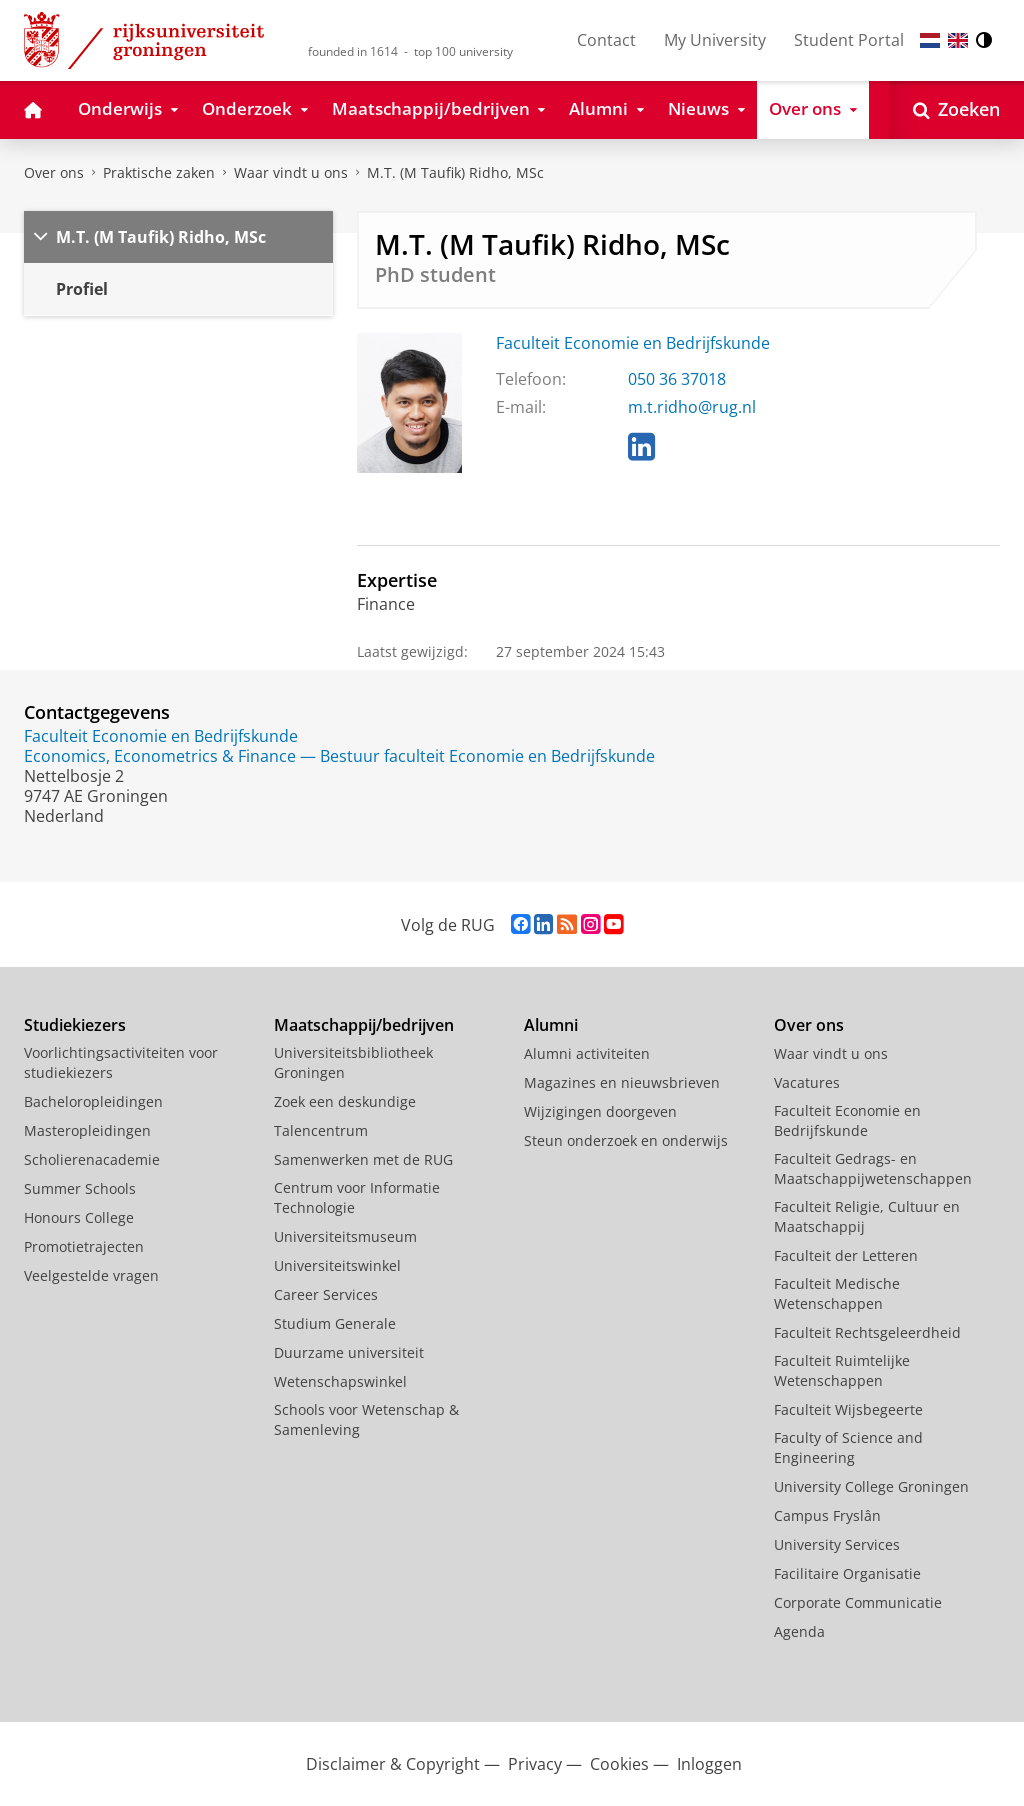  Describe the element at coordinates (535, 1764) in the screenshot. I see `Privacy` at that location.